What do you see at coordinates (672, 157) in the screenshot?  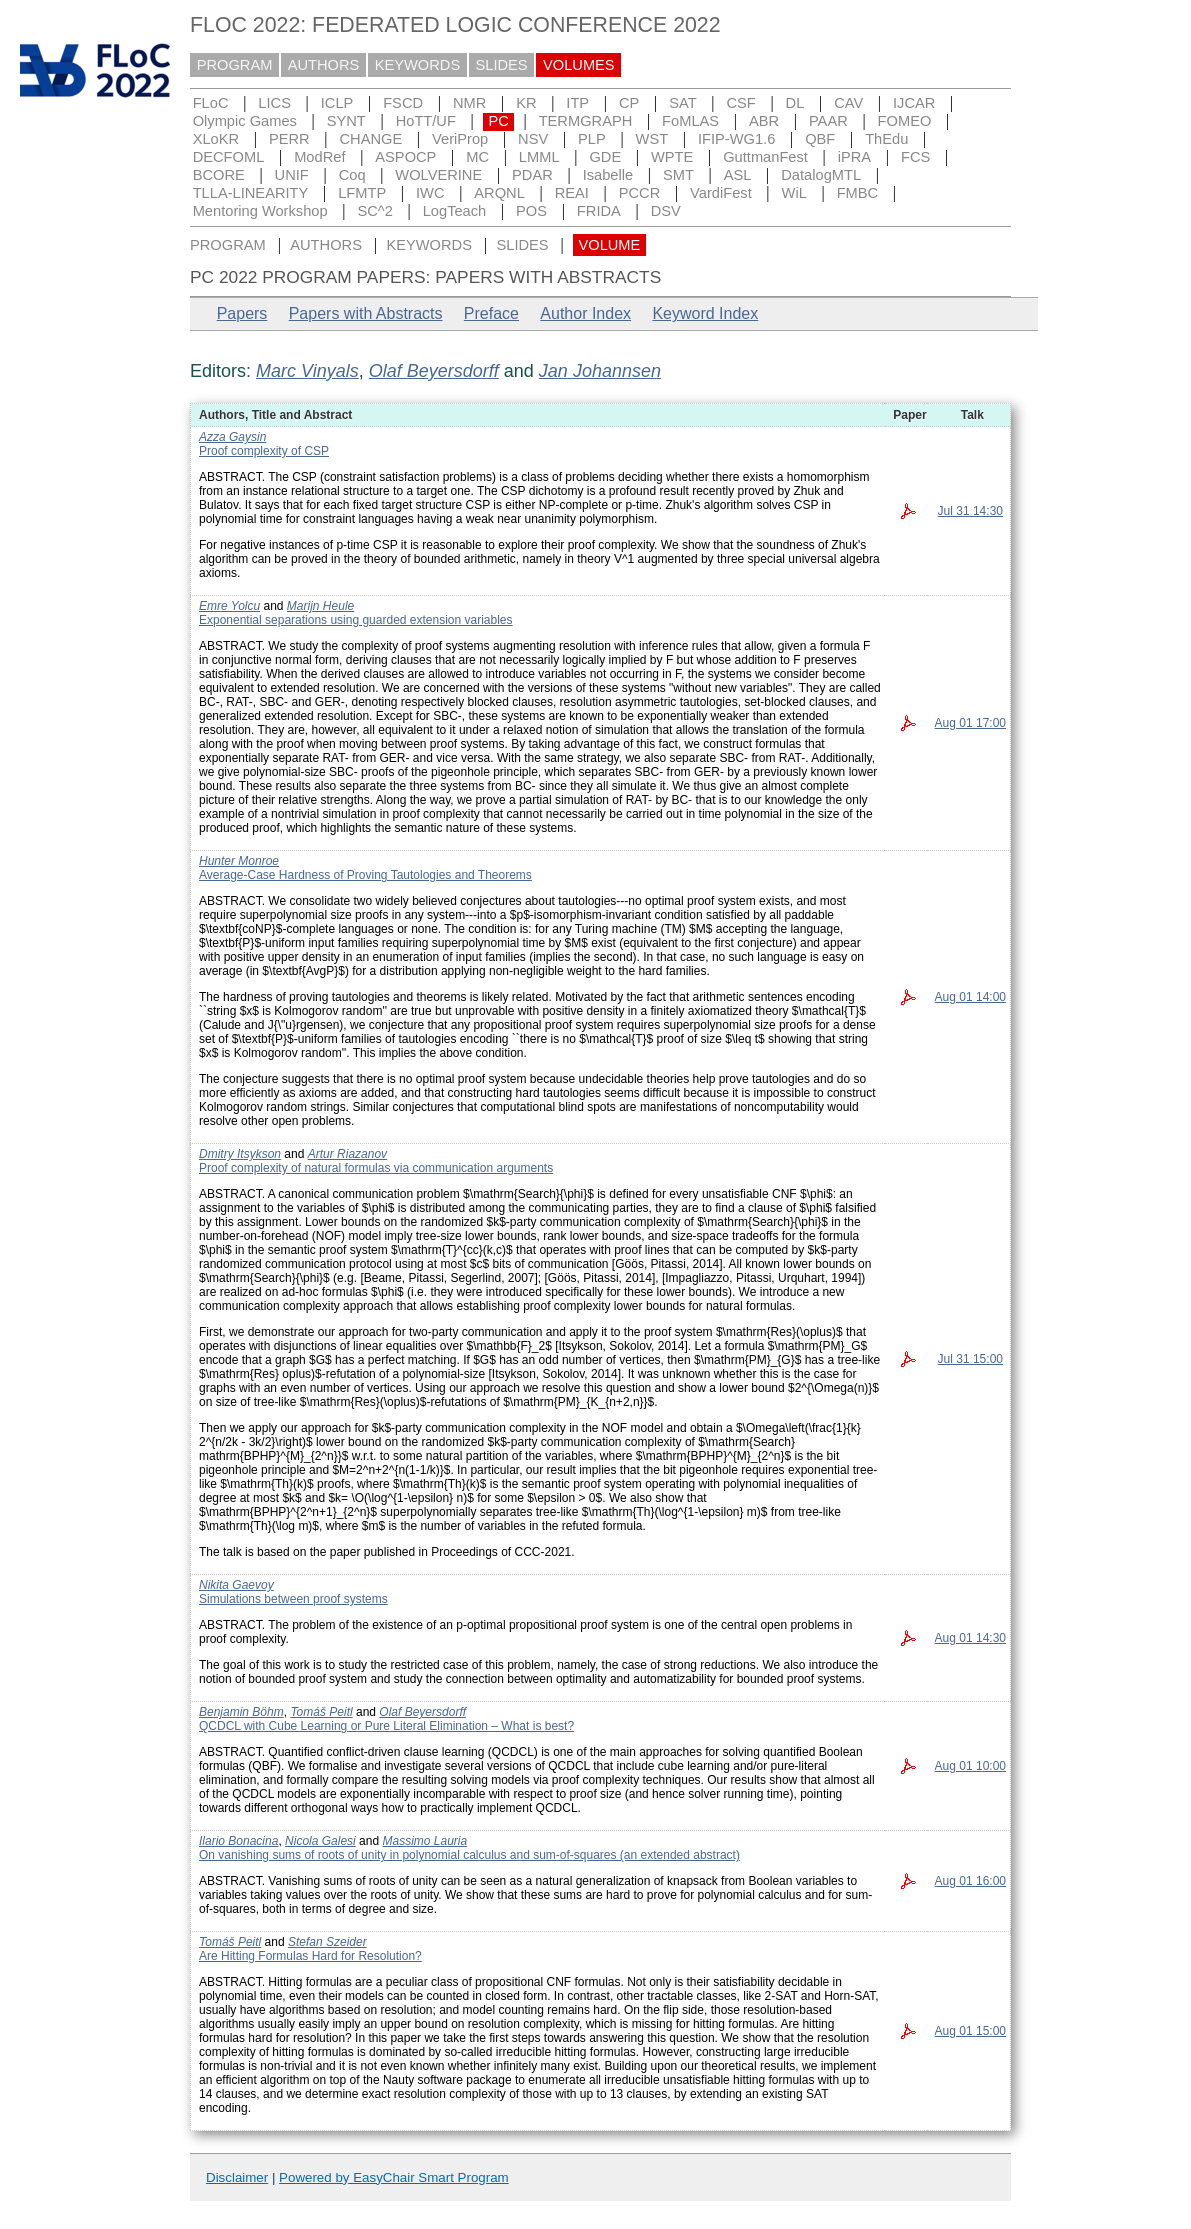 I see `WPTE` at bounding box center [672, 157].